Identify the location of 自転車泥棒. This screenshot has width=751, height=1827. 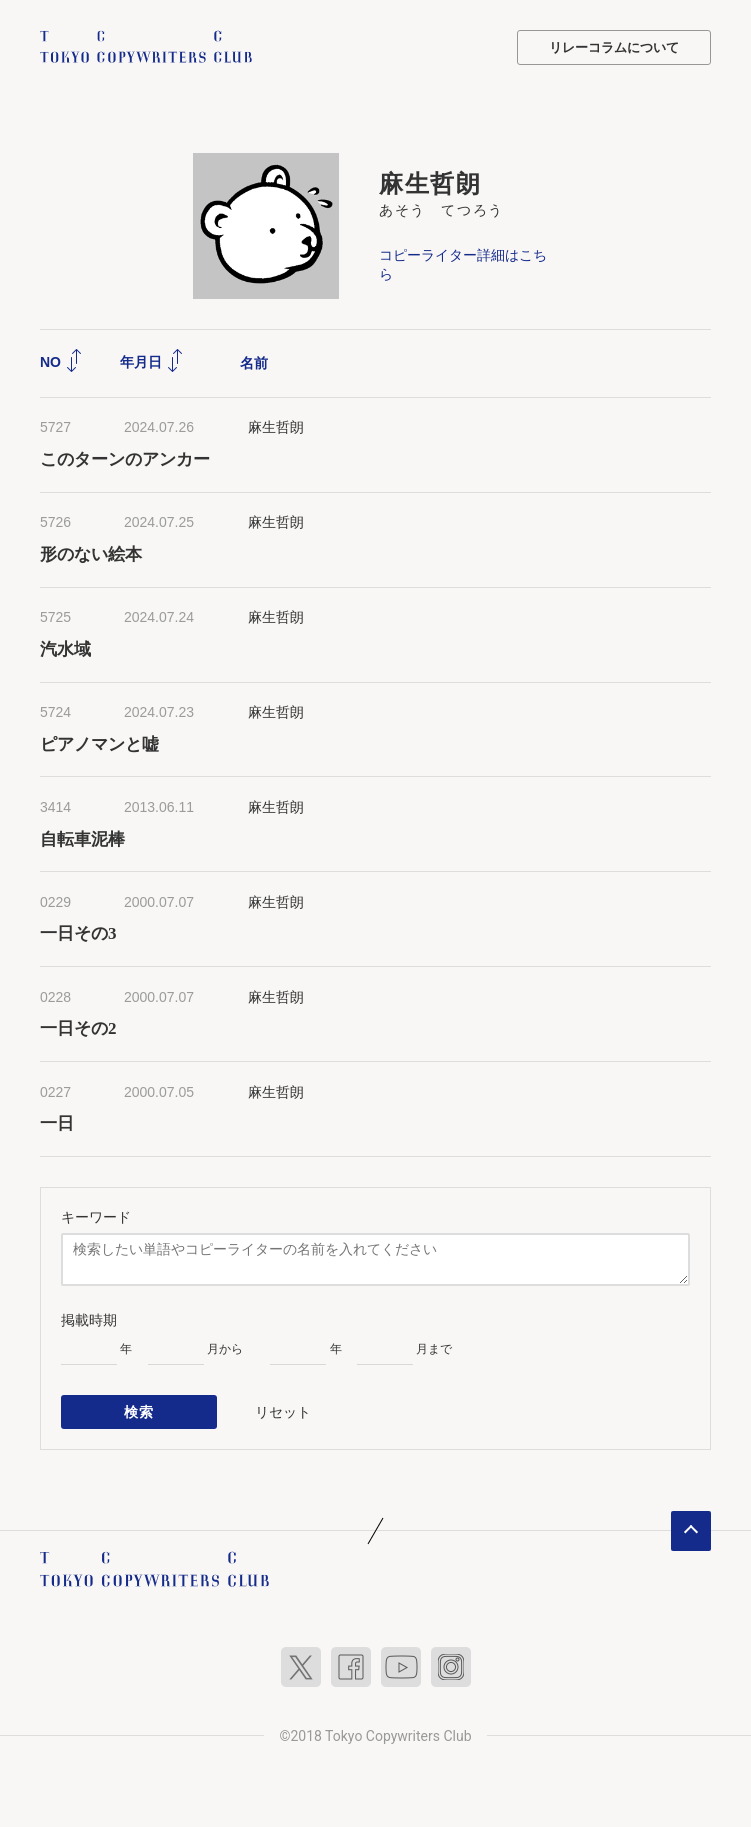
(82, 839).